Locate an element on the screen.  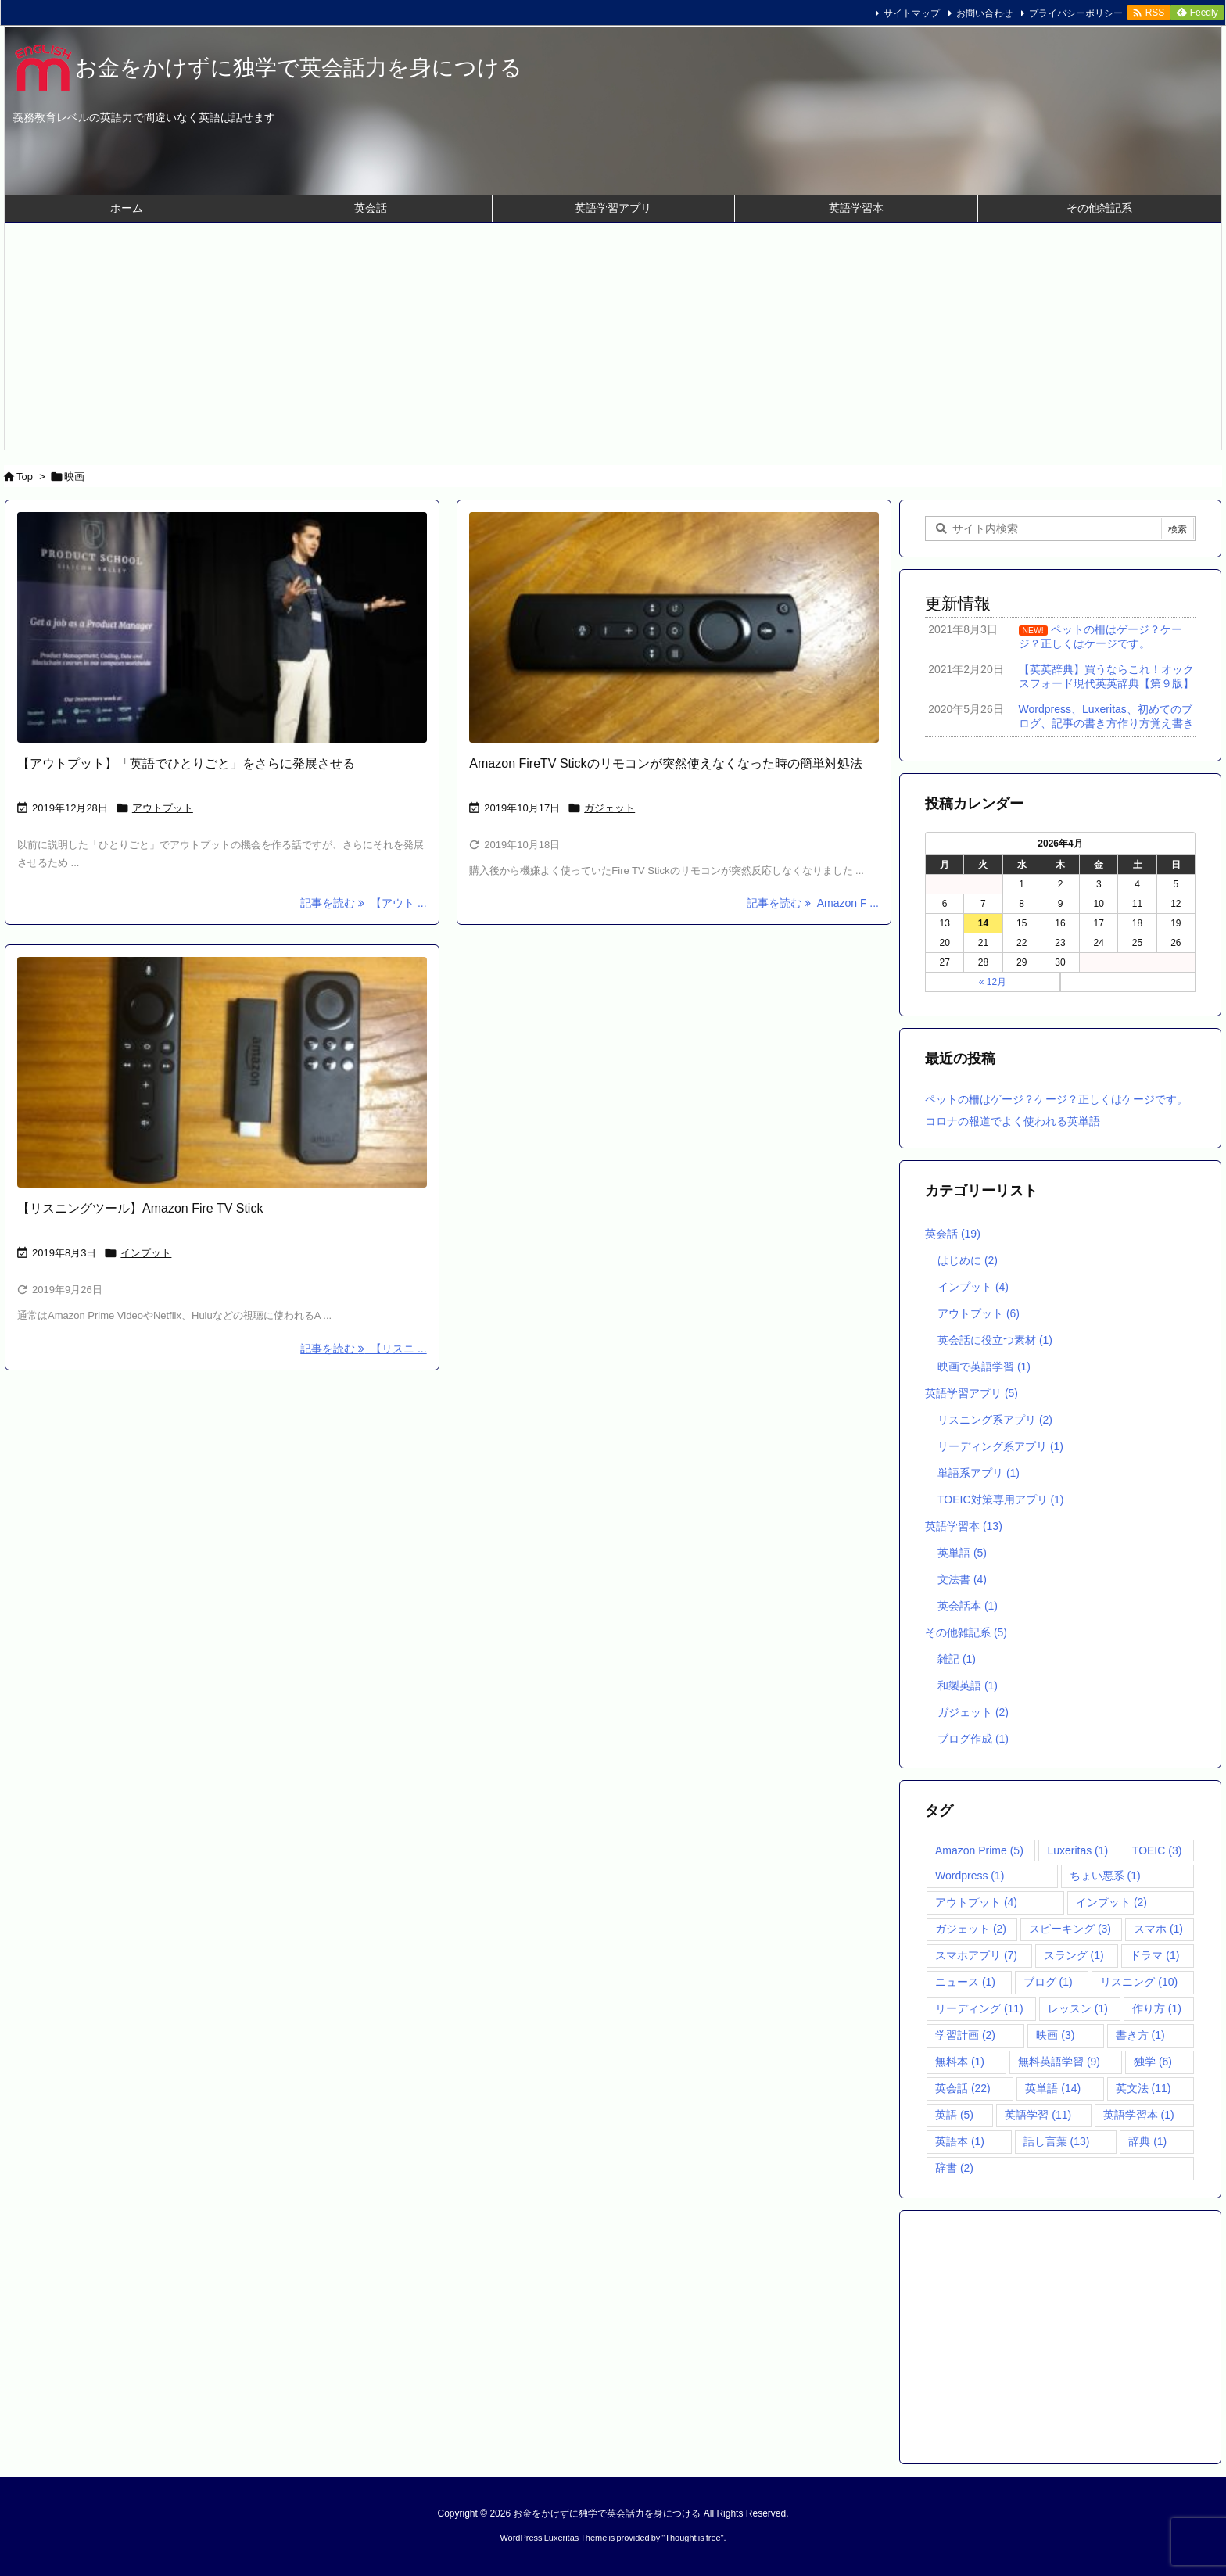
ドラマ [ドラマ (1個の項目)] is located at coordinates (1154, 1955).